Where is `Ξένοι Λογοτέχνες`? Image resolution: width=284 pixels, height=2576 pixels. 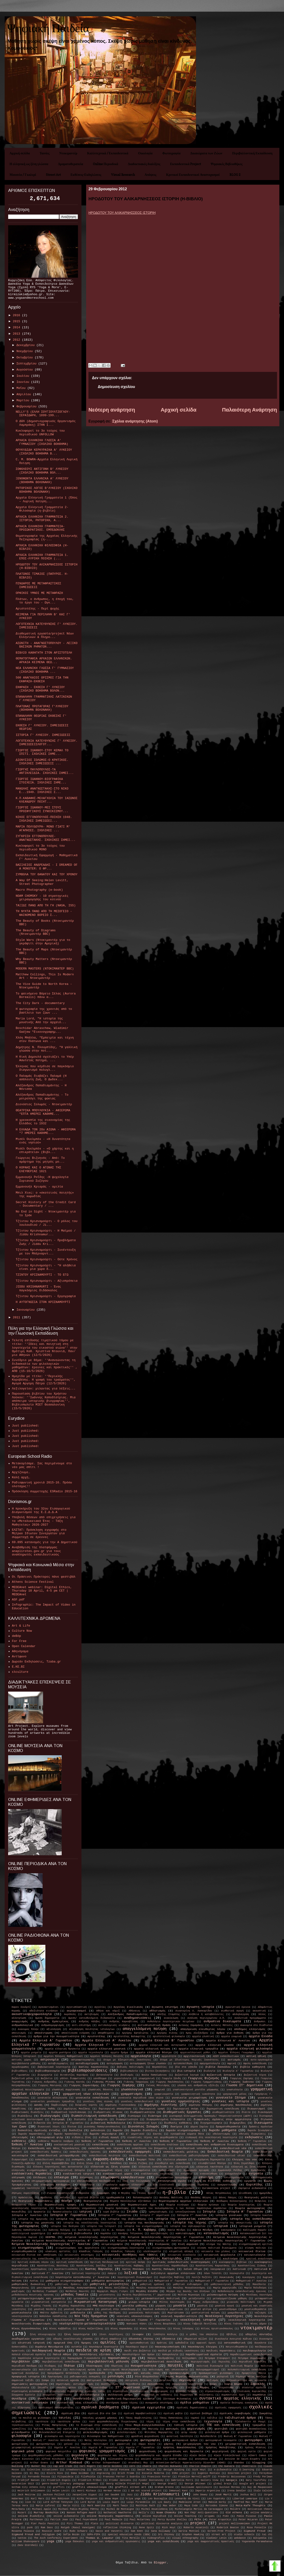
Ξένοι Λογοτέχνες is located at coordinates (111, 2334).